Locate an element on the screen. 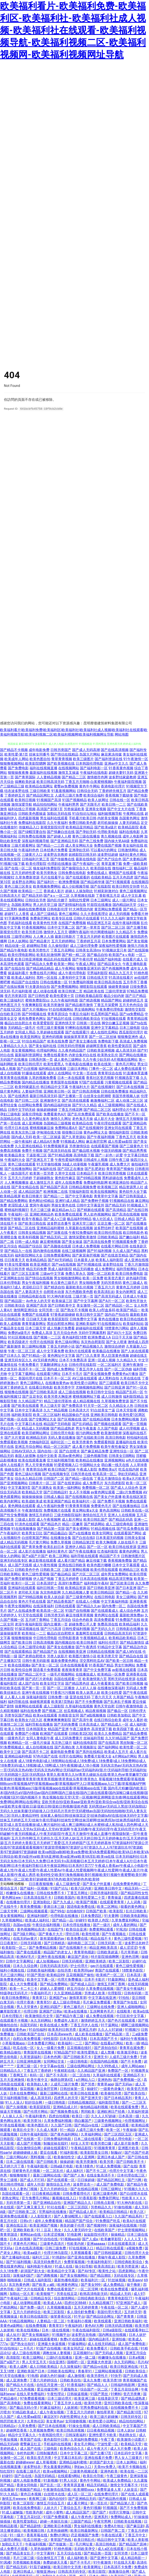  欧美激情喷潮 is located at coordinates (111, 1433).